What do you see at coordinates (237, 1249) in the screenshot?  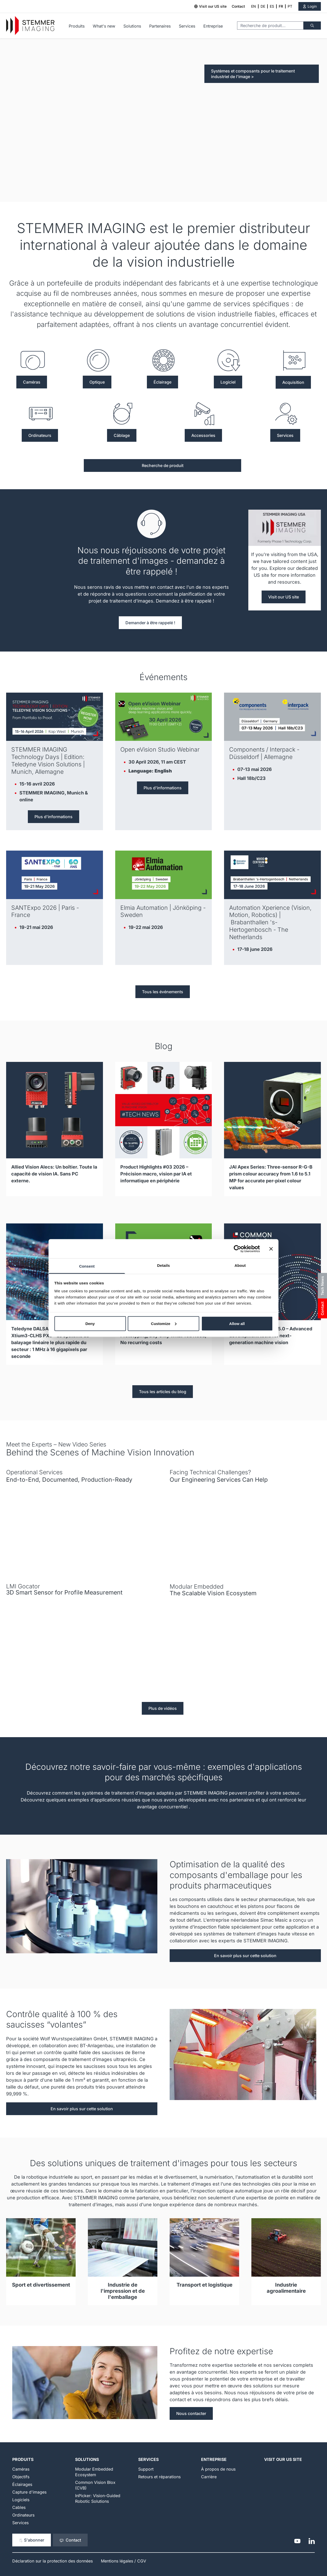 I see `[Cookiebot by Usercentrics - opens in a new window]` at bounding box center [237, 1249].